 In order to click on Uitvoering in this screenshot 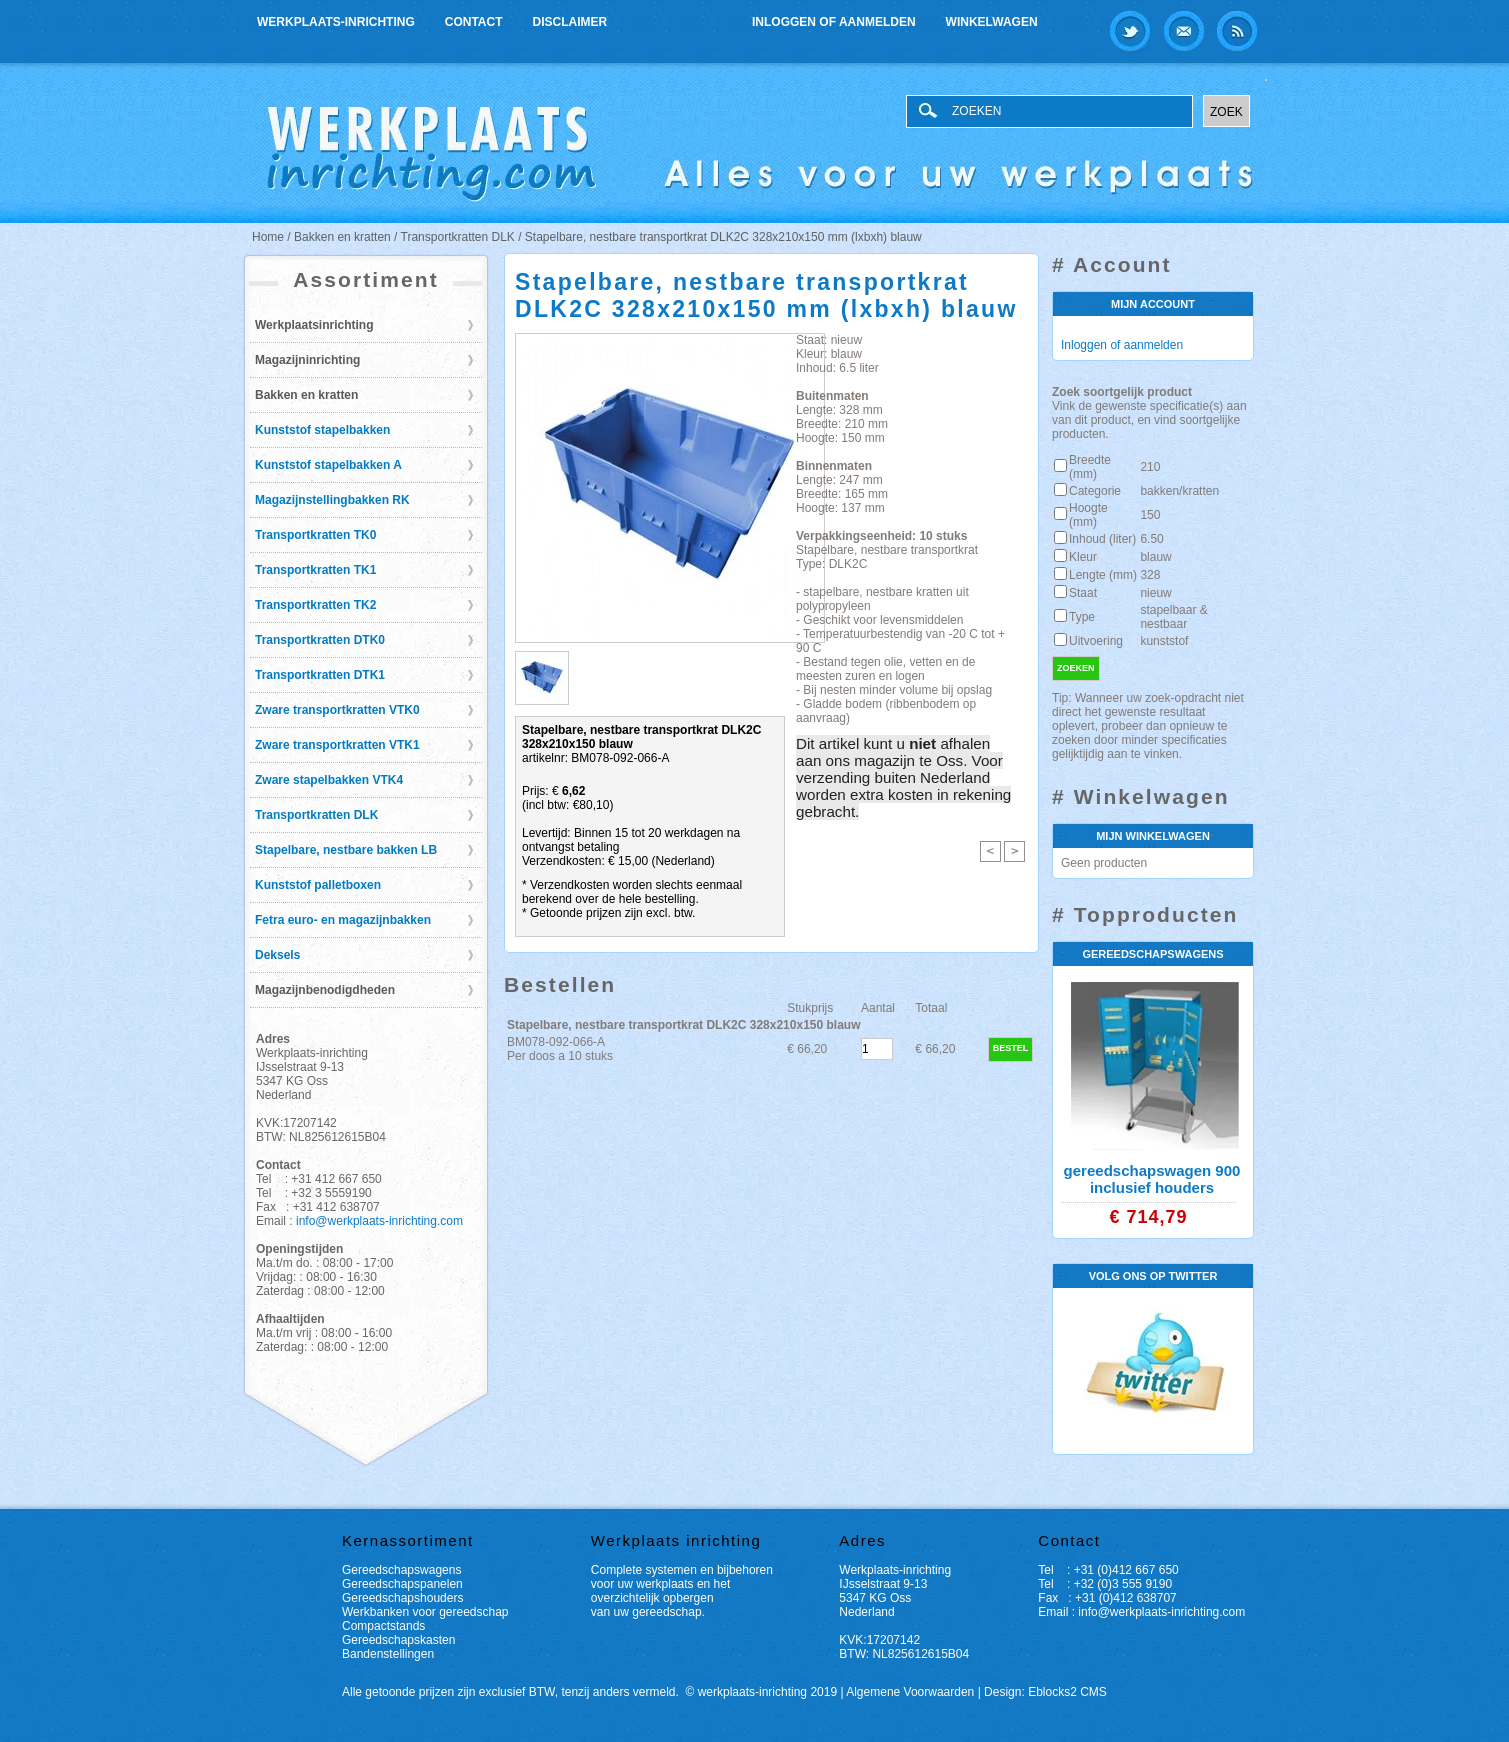, I will do `click(1096, 641)`.